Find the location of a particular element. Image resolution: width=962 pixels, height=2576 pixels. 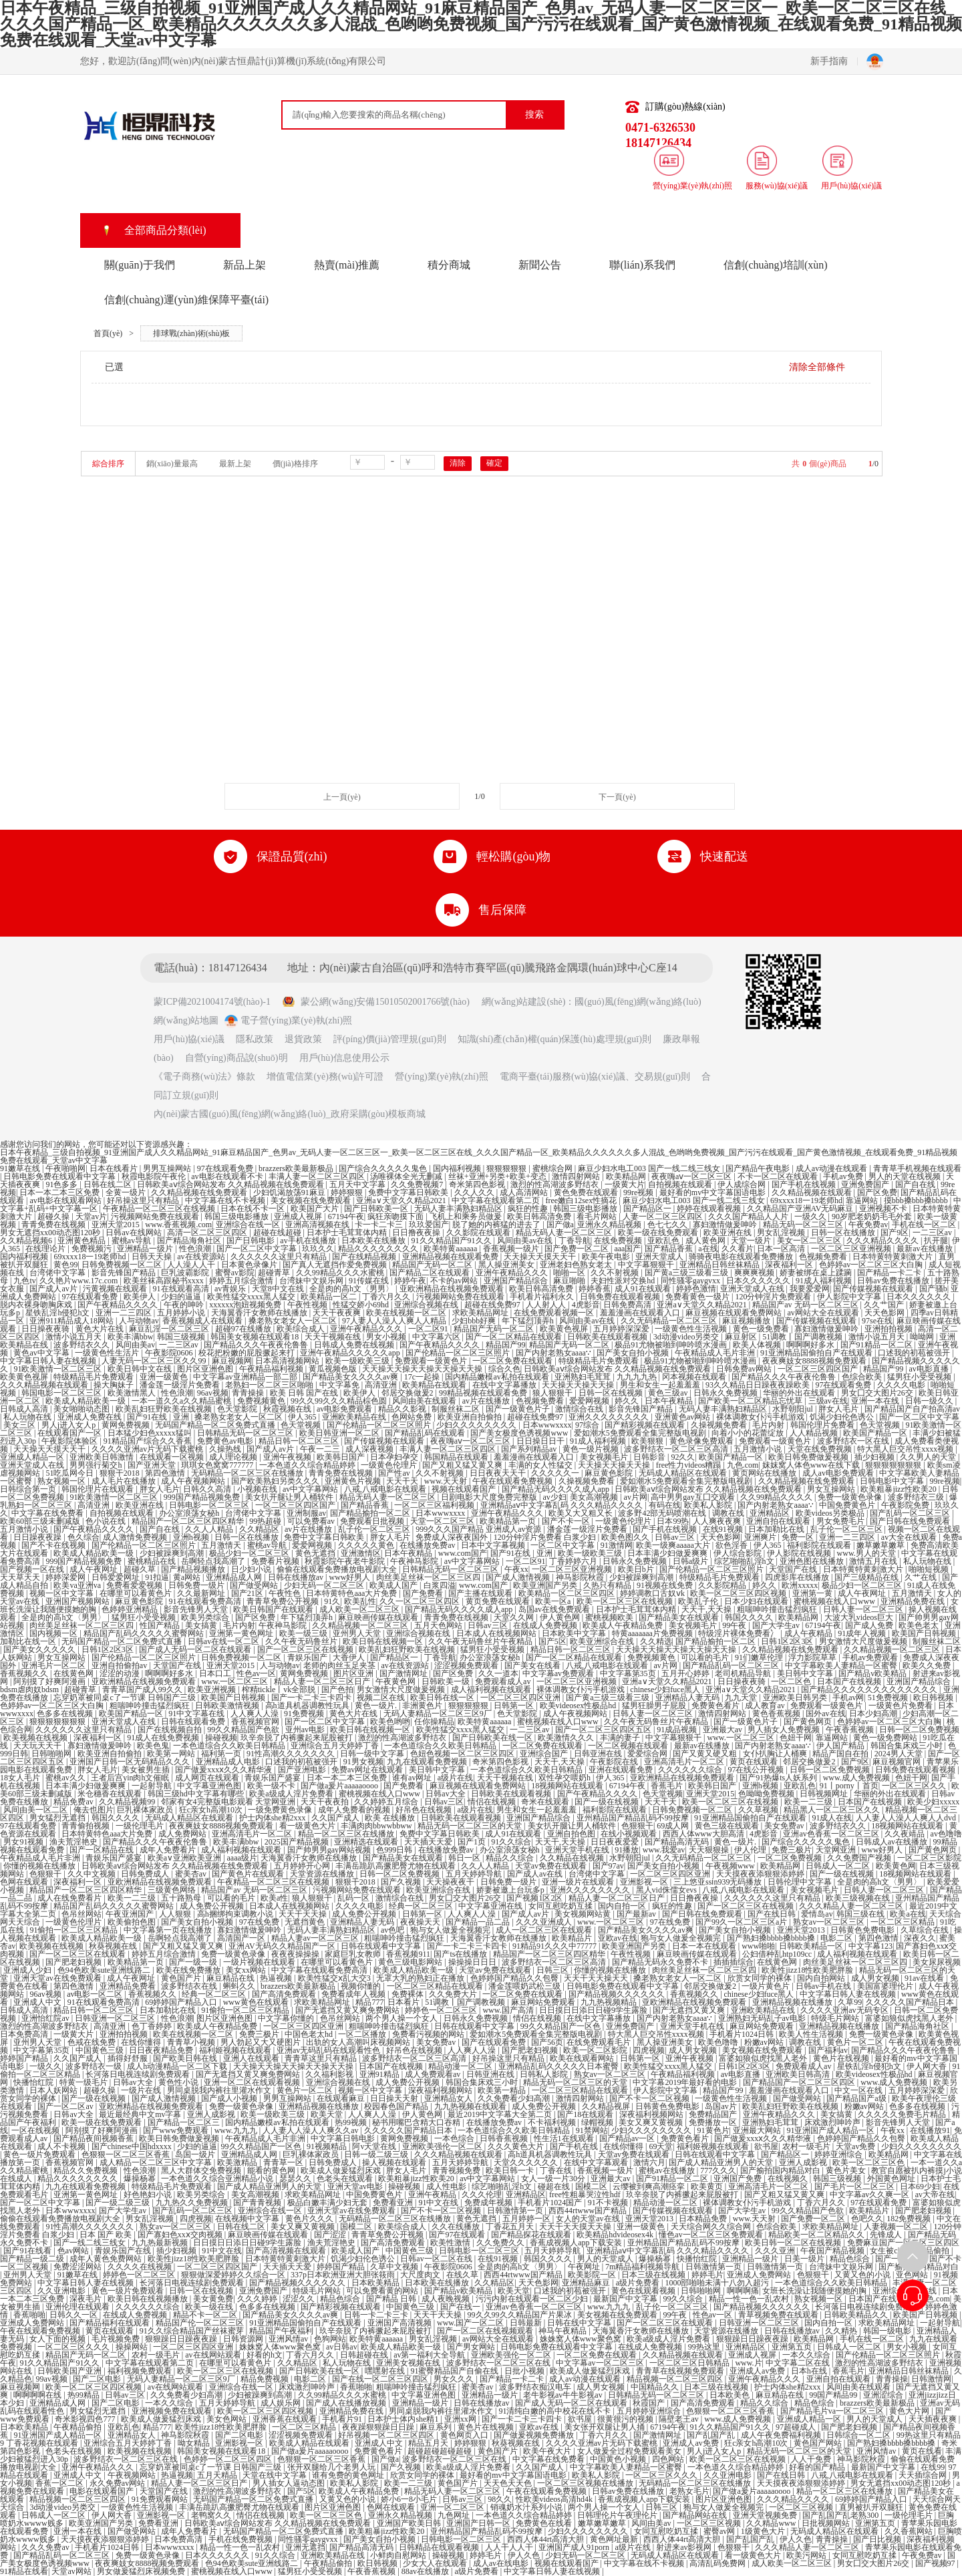

经典一区二区三区 is located at coordinates (422, 1906).